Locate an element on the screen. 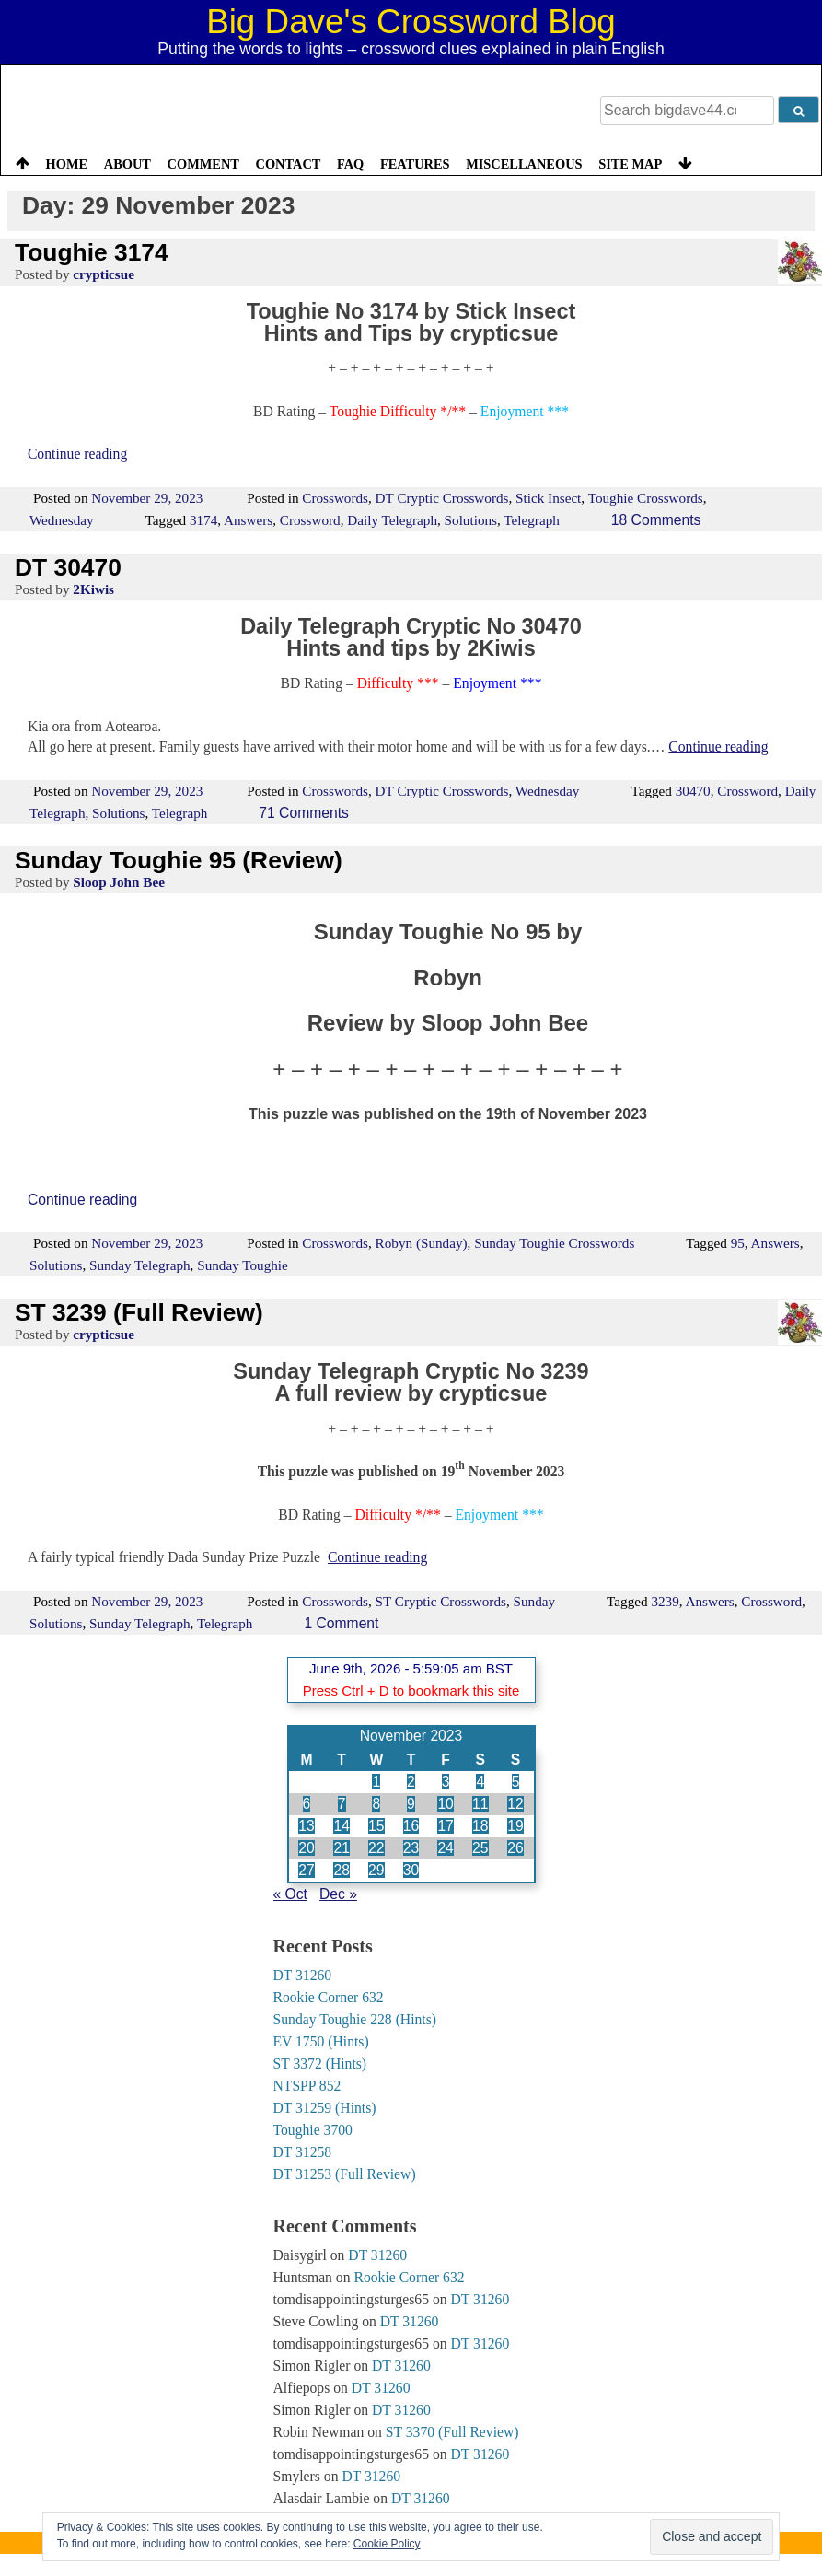 The height and width of the screenshot is (2576, 822). 13 [Posts published on 13 November 2023] is located at coordinates (306, 1826).